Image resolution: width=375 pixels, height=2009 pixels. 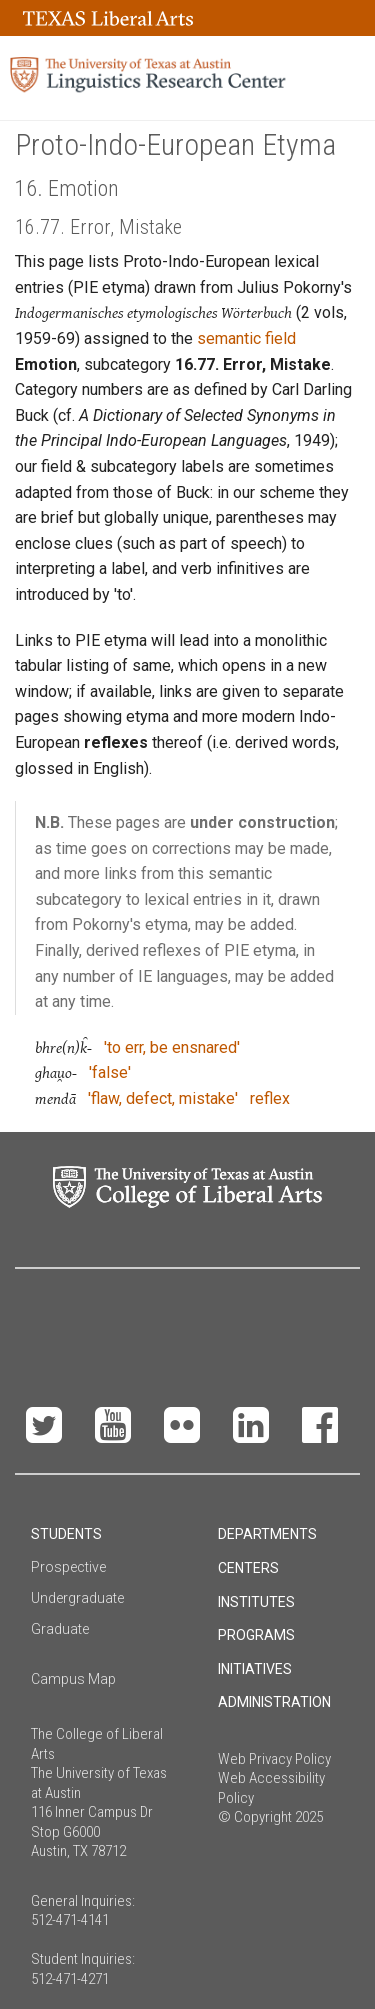 What do you see at coordinates (255, 1817) in the screenshot?
I see `© Copyright` at bounding box center [255, 1817].